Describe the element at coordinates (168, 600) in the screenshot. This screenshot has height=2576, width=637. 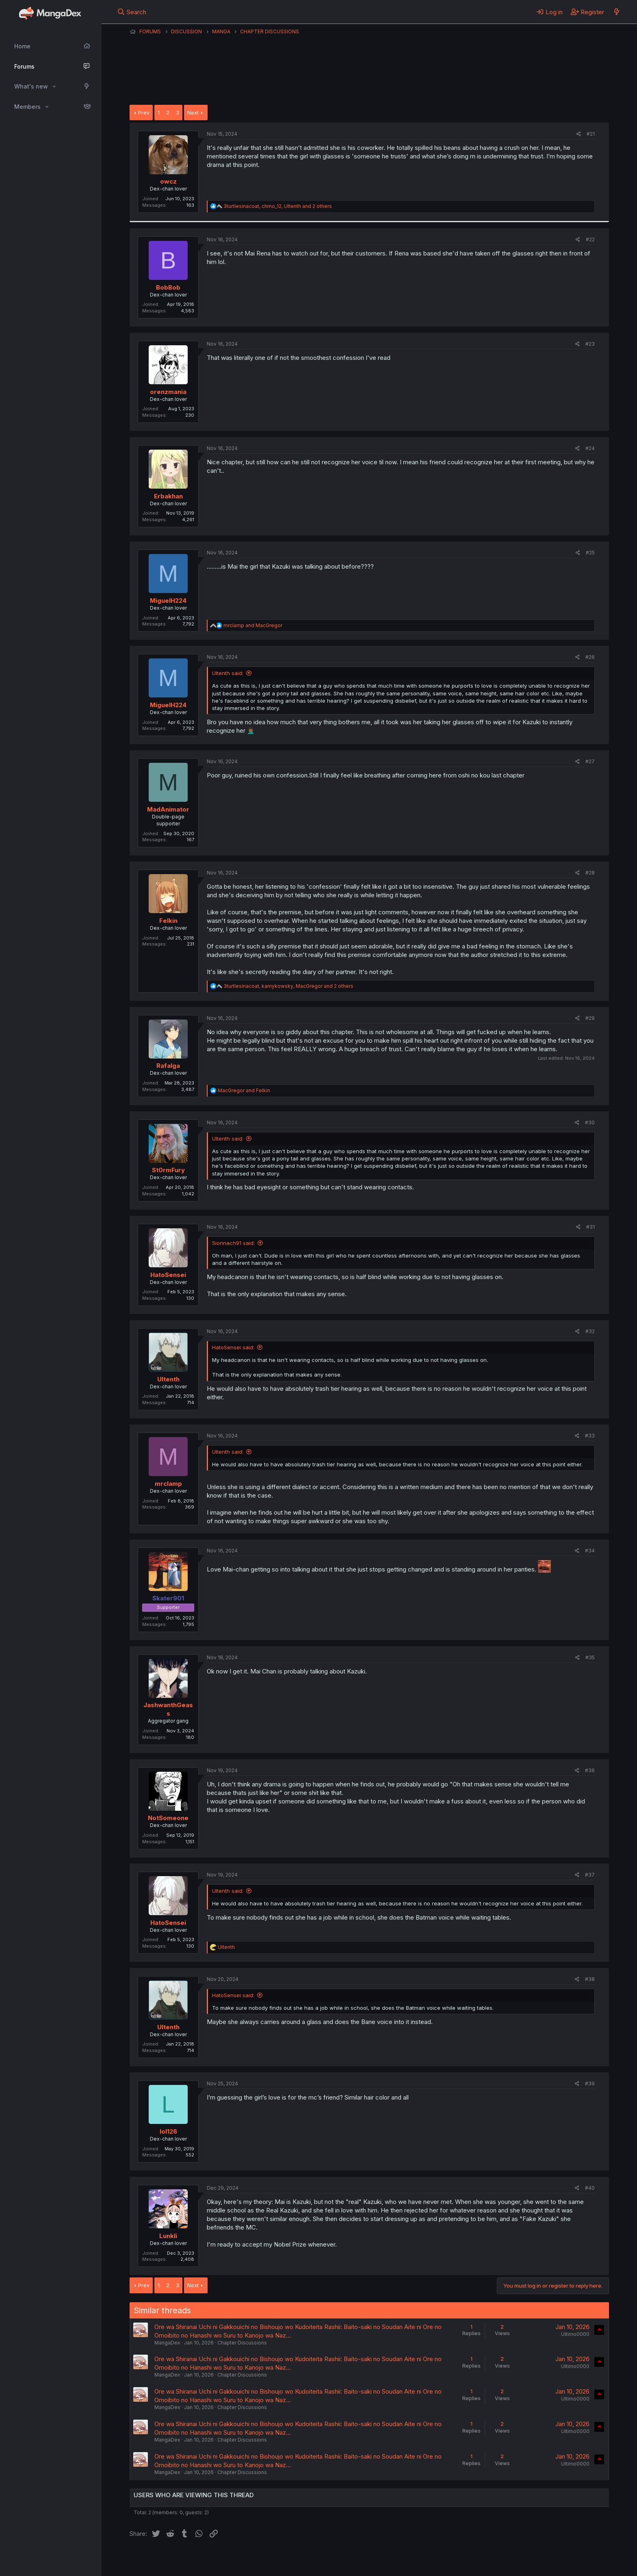
I see `MiguelH224` at that location.